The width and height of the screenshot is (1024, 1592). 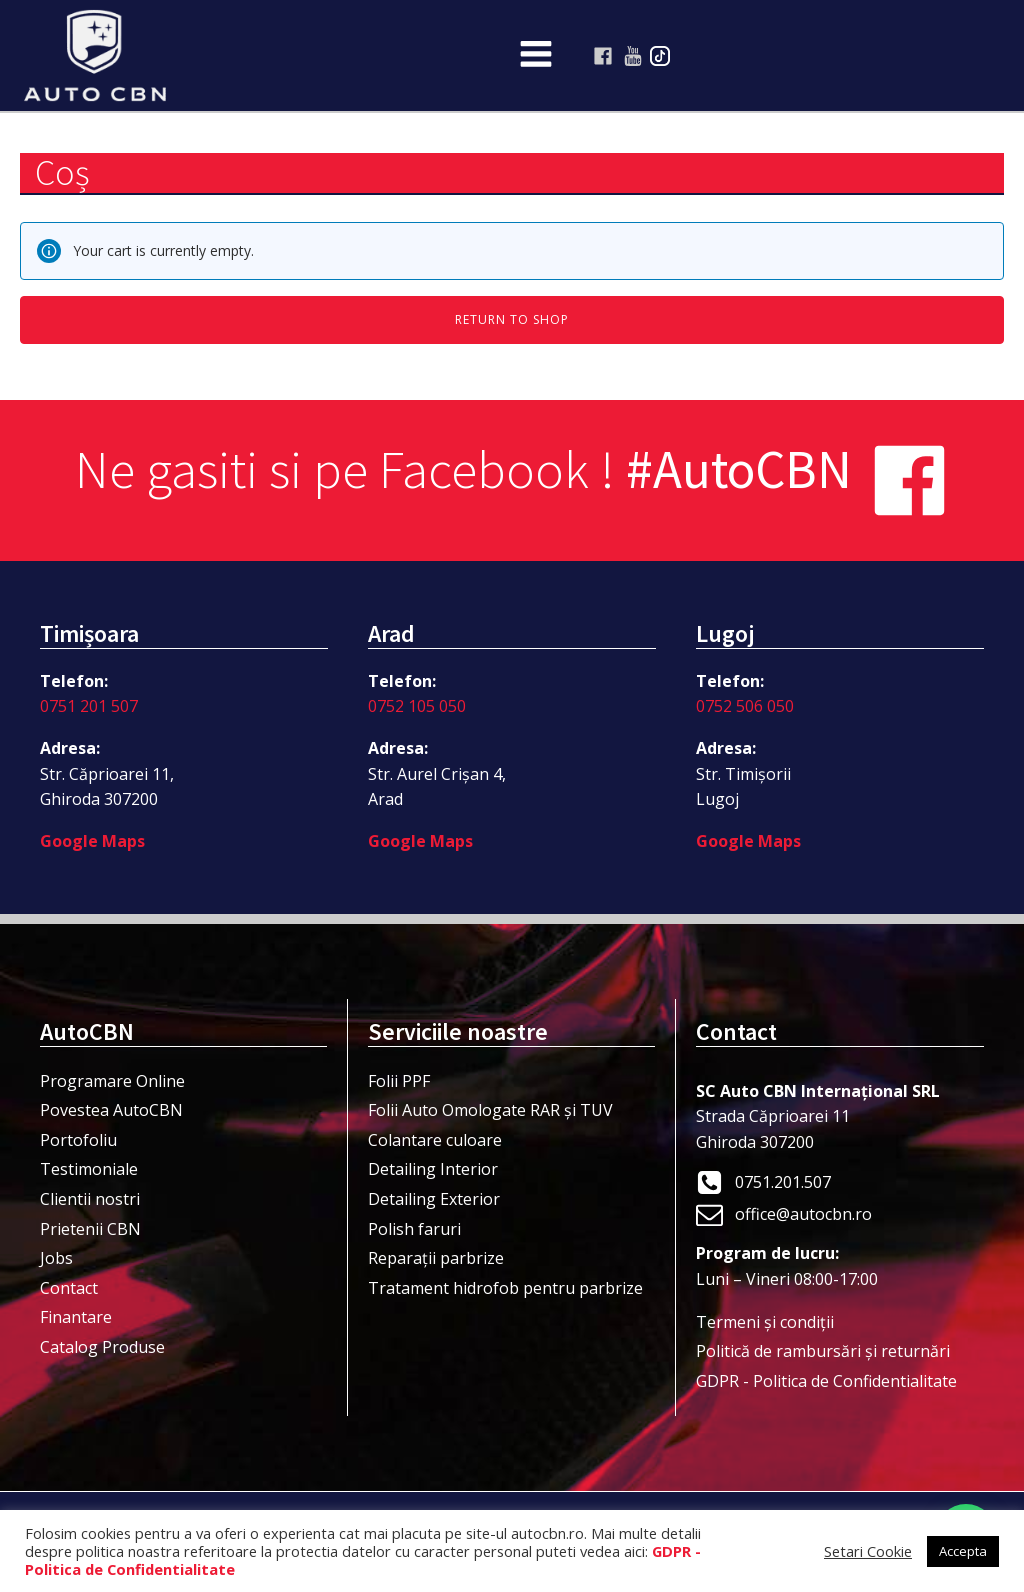 I want to click on Portofoliu, so click(x=78, y=1140).